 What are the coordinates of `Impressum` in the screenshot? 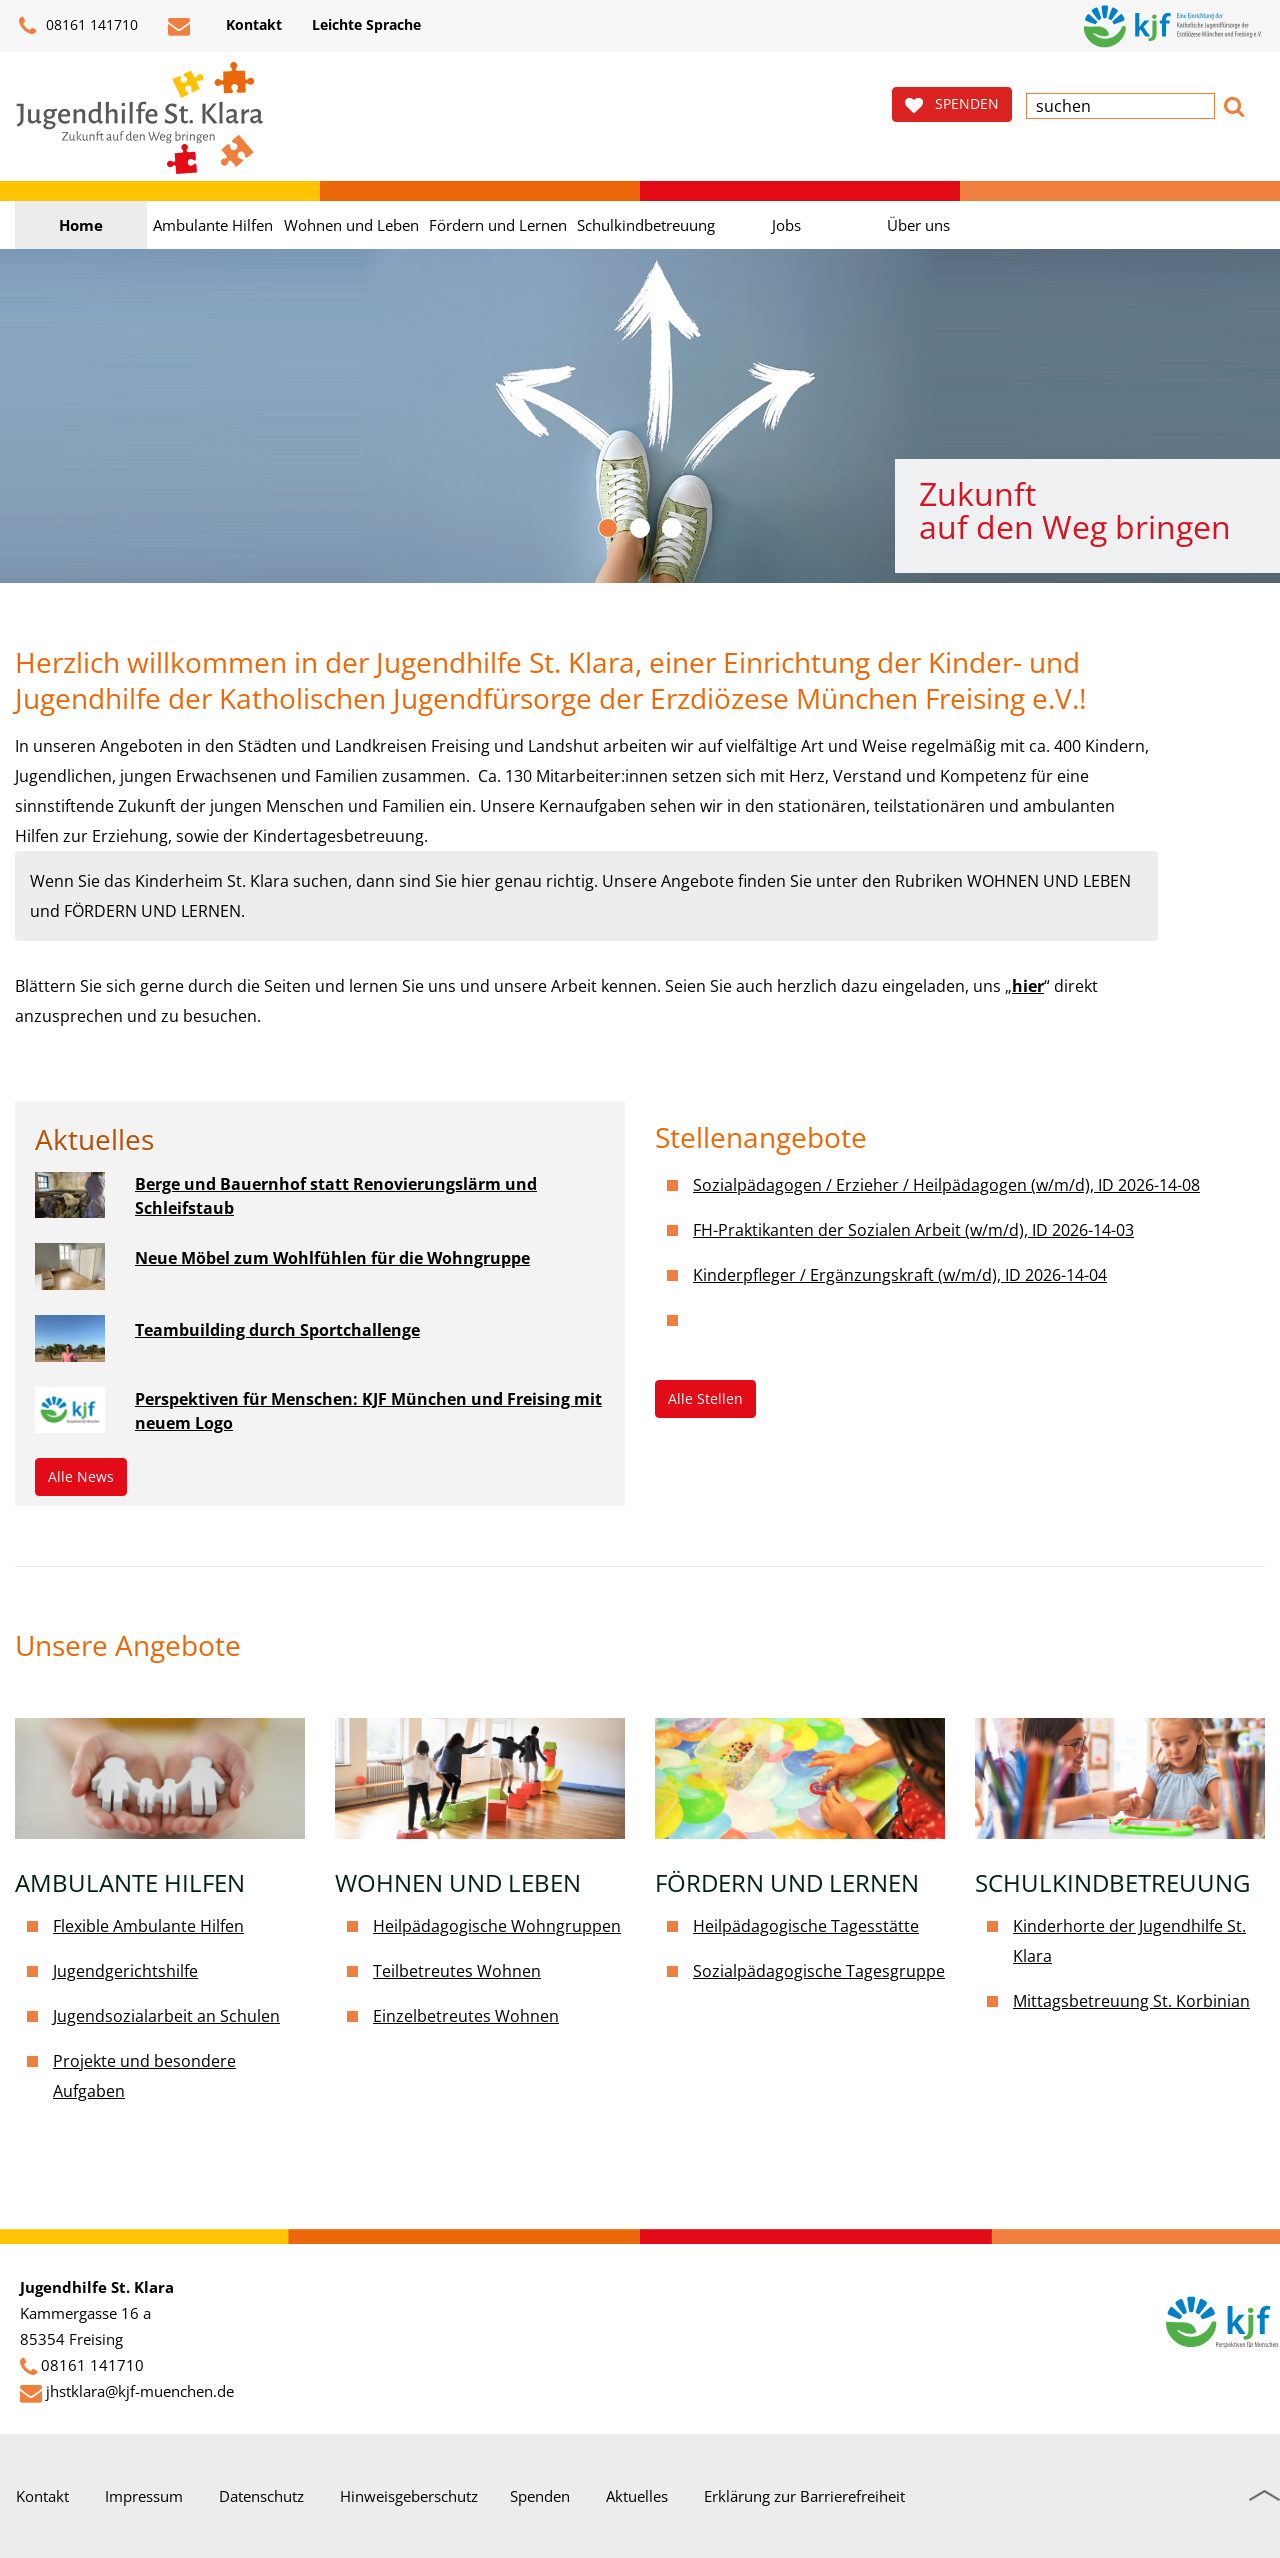 It's located at (144, 2496).